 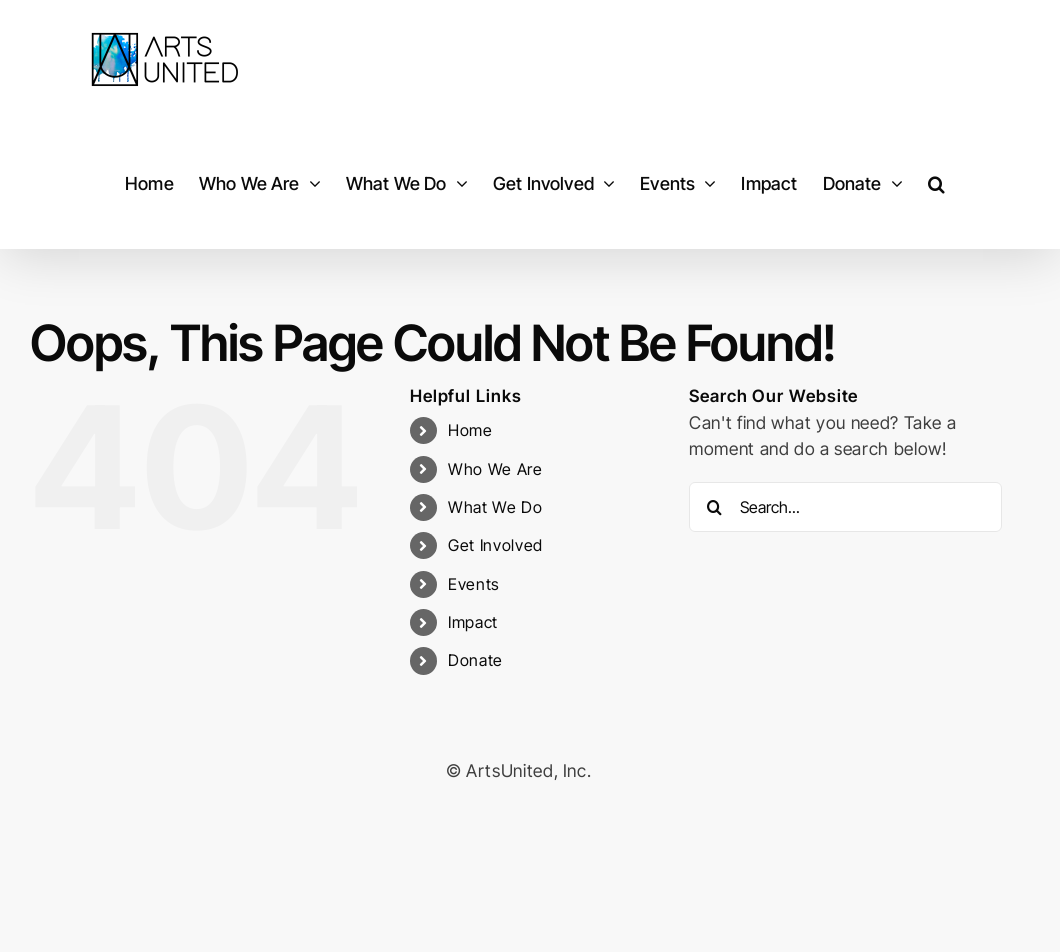 I want to click on Get Involved, so click(x=495, y=545).